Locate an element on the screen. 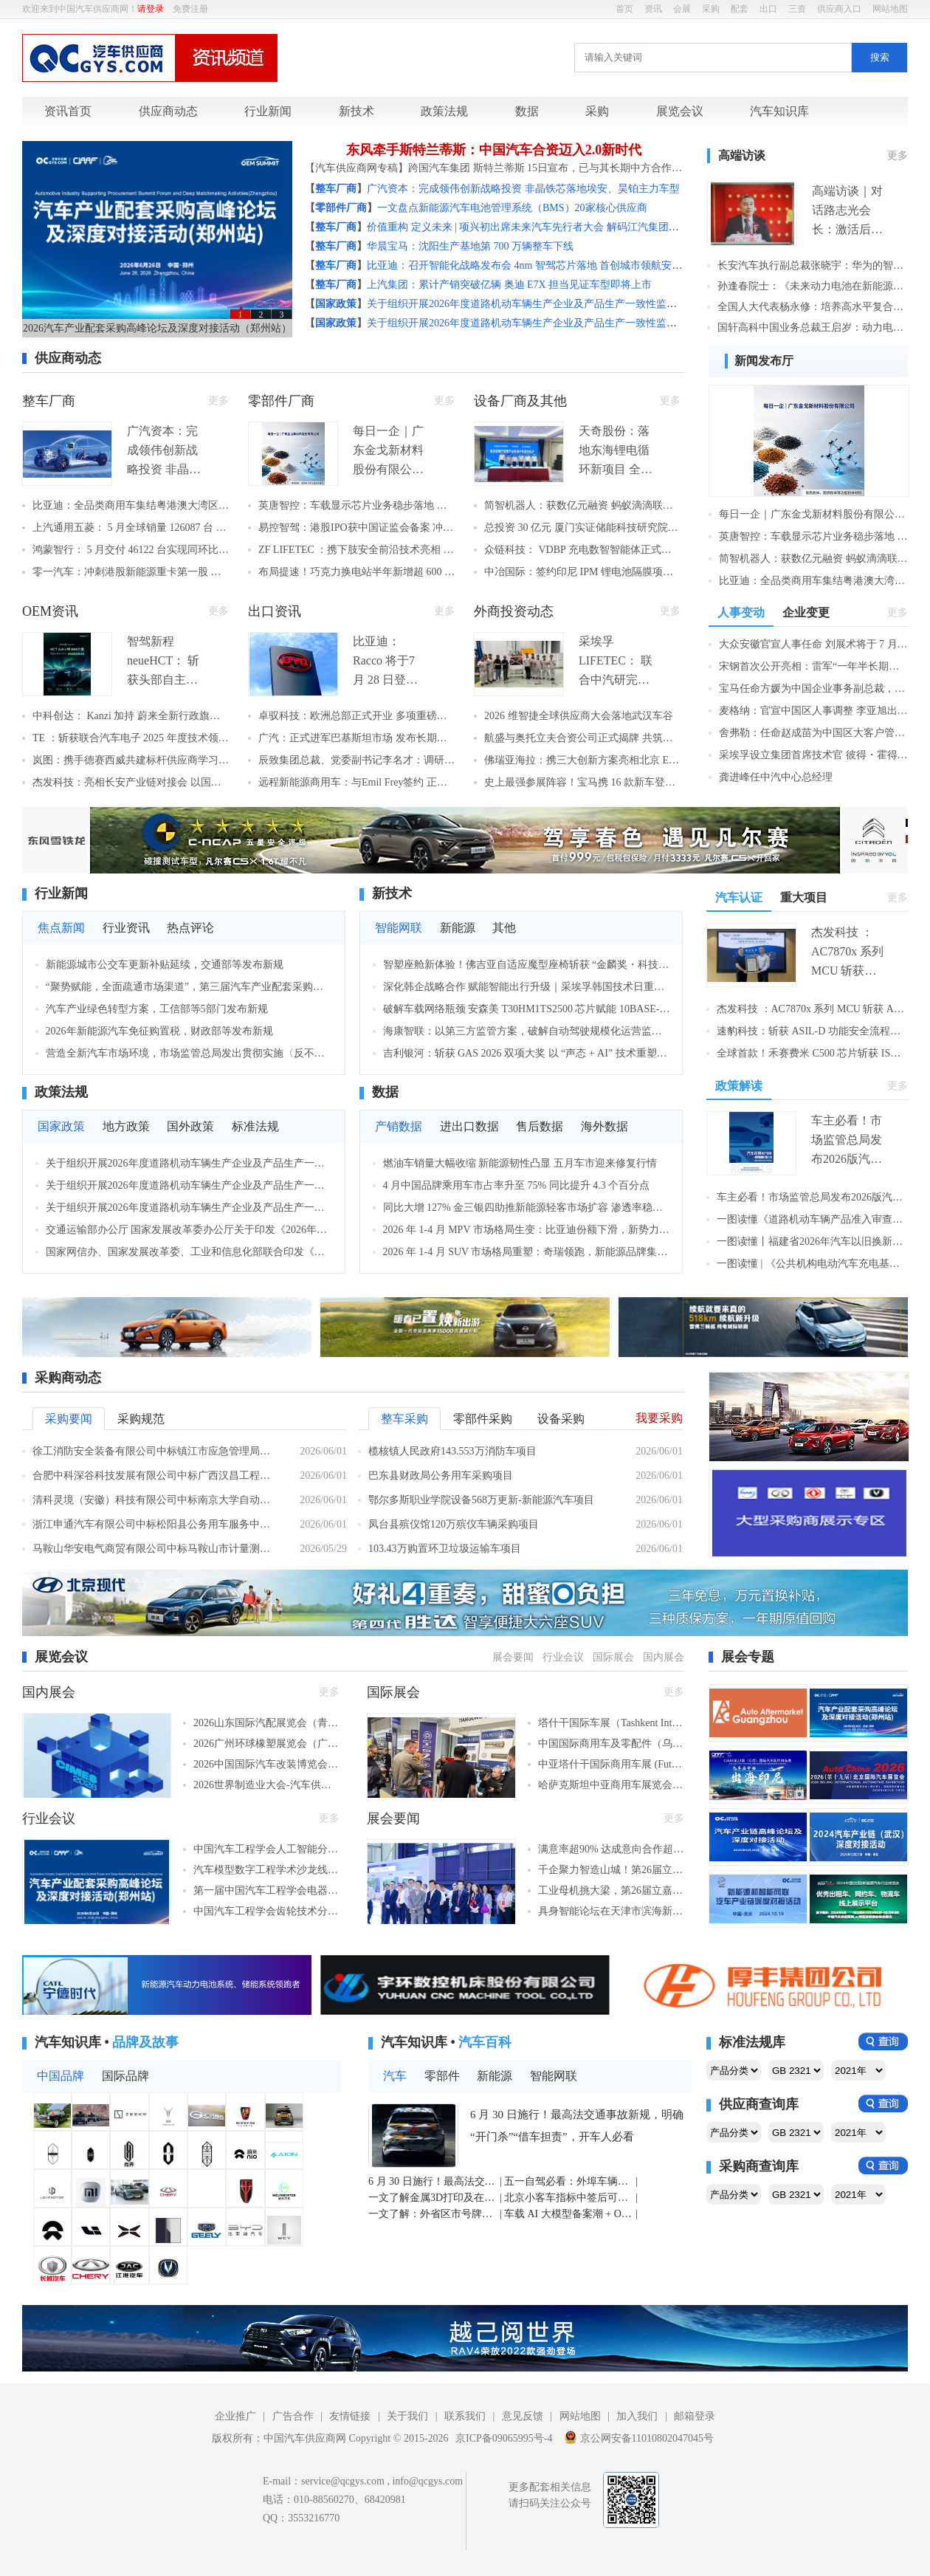 Image resolution: width=930 pixels, height=2576 pixels. 热点评论 is located at coordinates (190, 927).